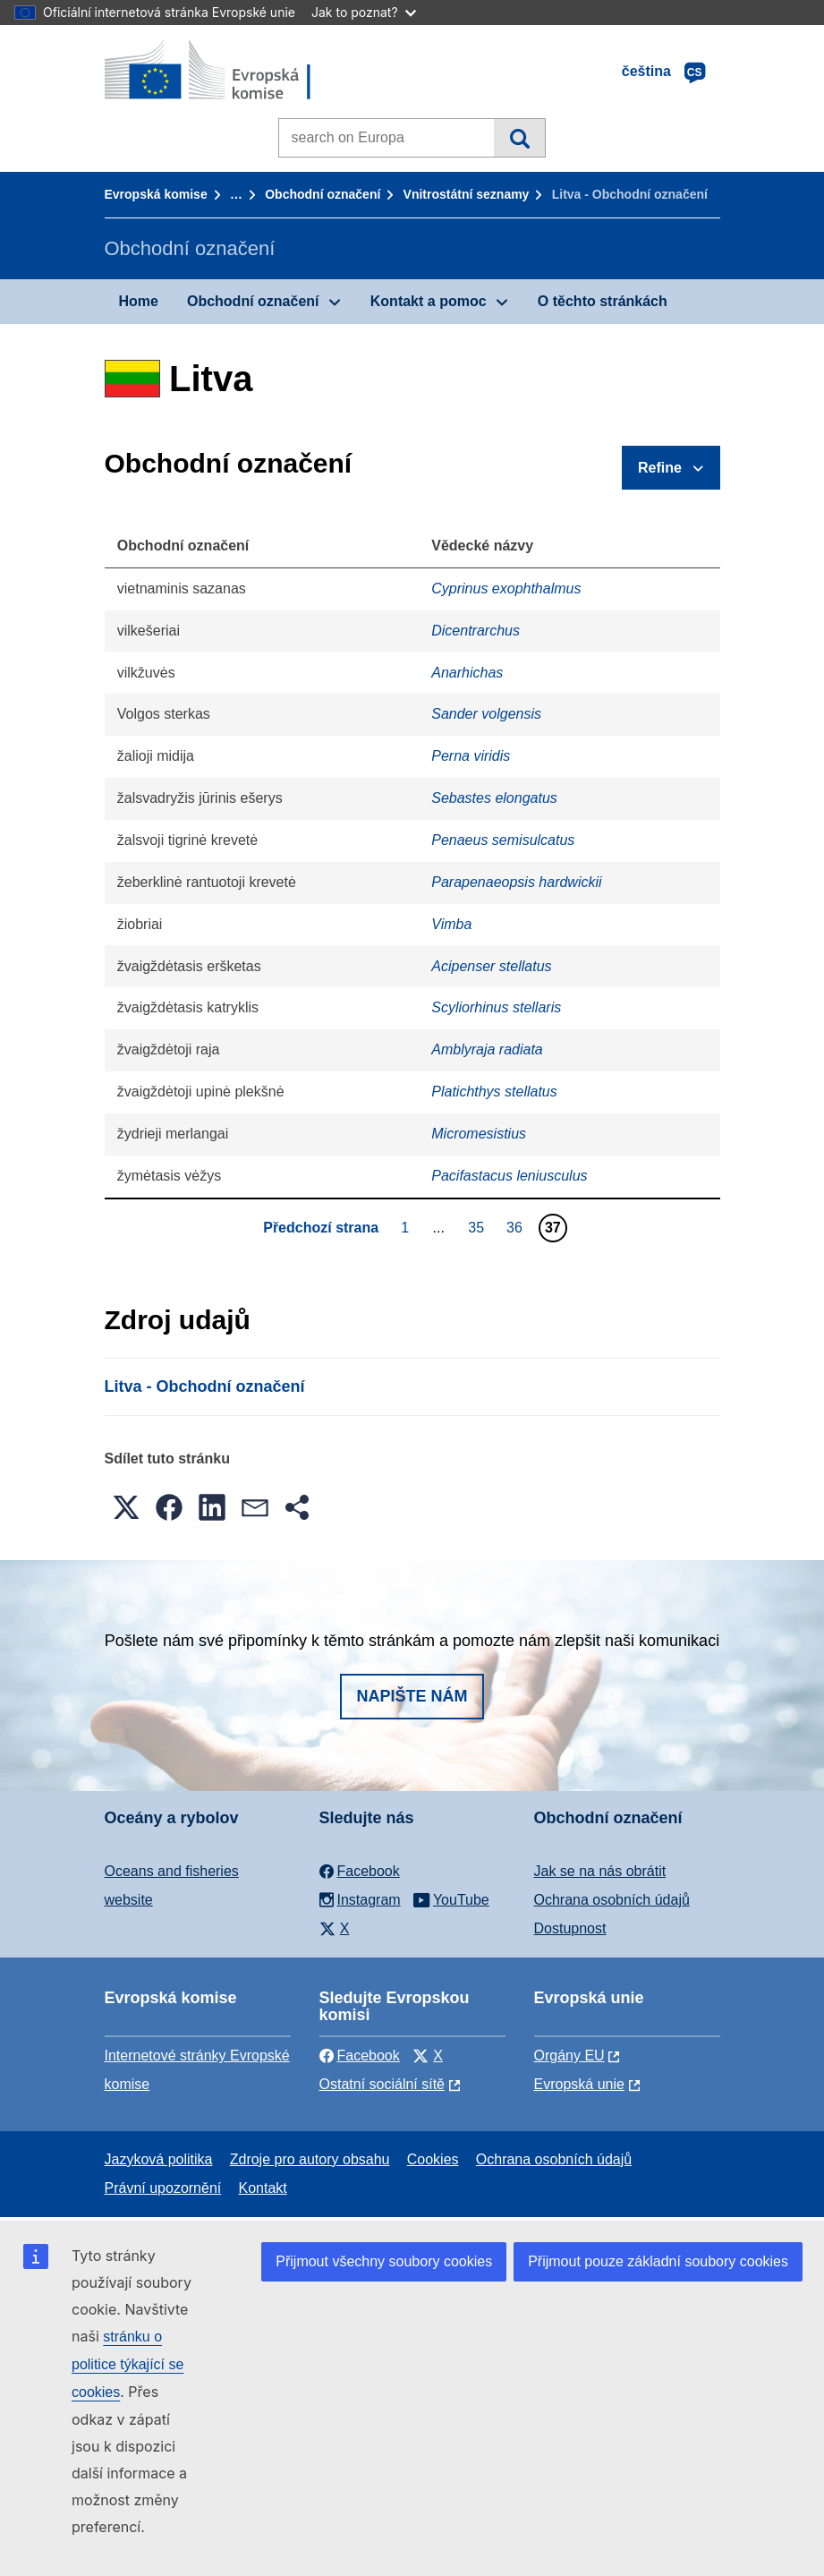 The height and width of the screenshot is (2576, 824). I want to click on Cookies, so click(433, 2159).